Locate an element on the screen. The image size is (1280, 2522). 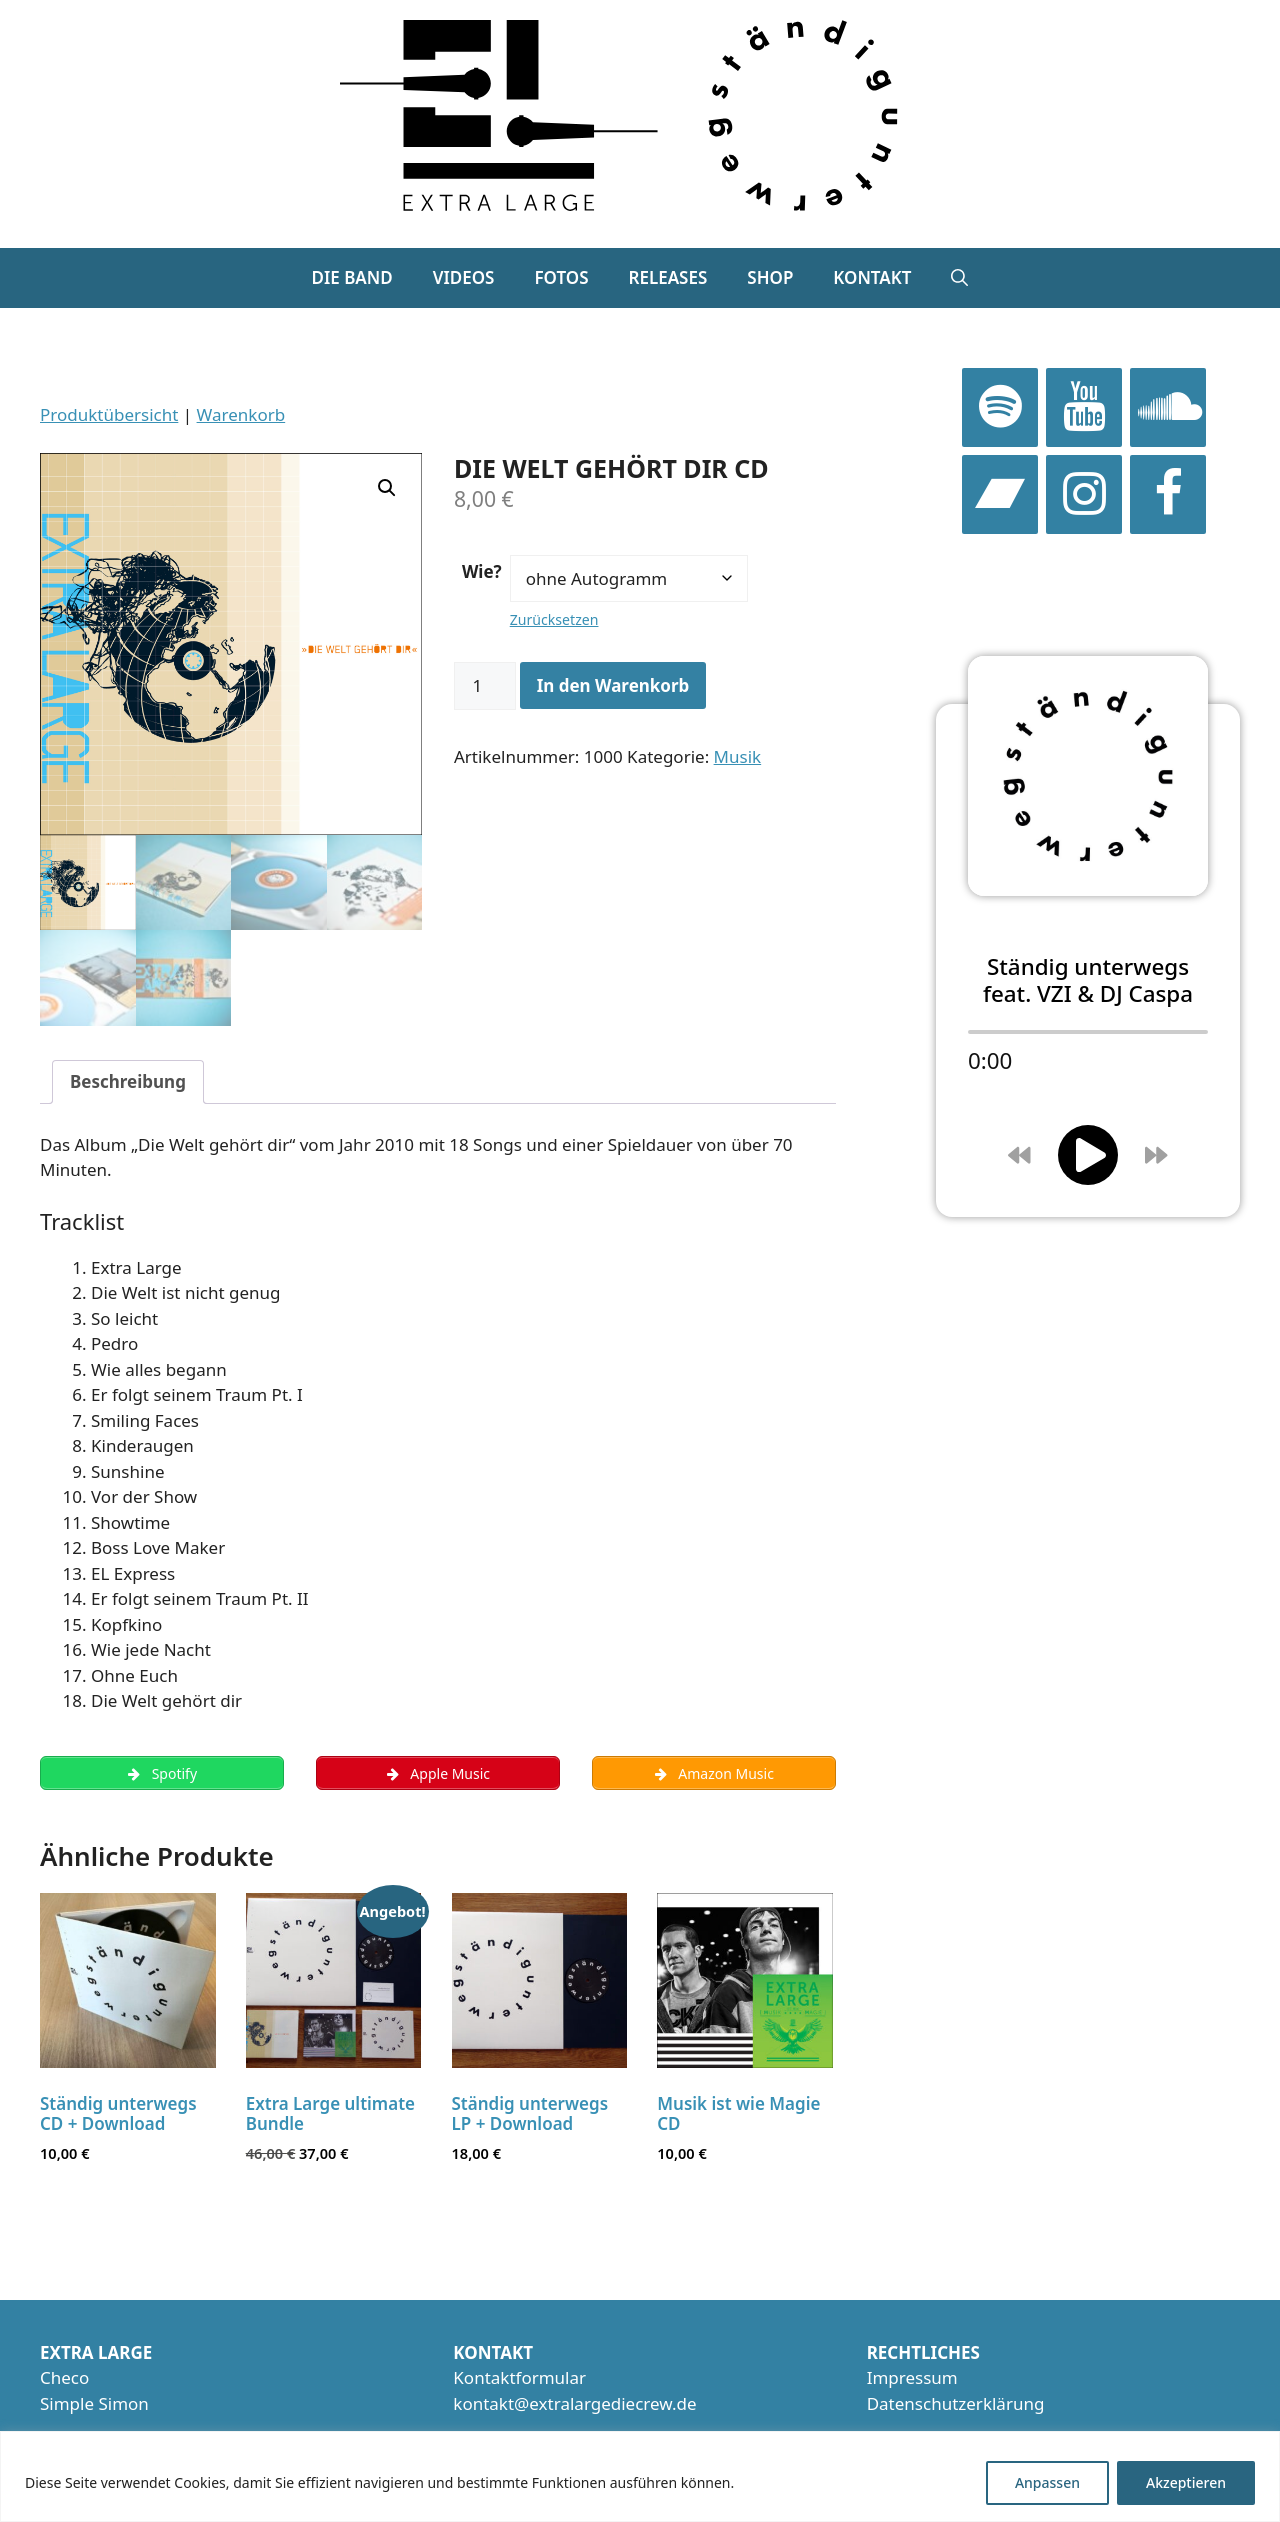
[Produktmenge] is located at coordinates (485, 686).